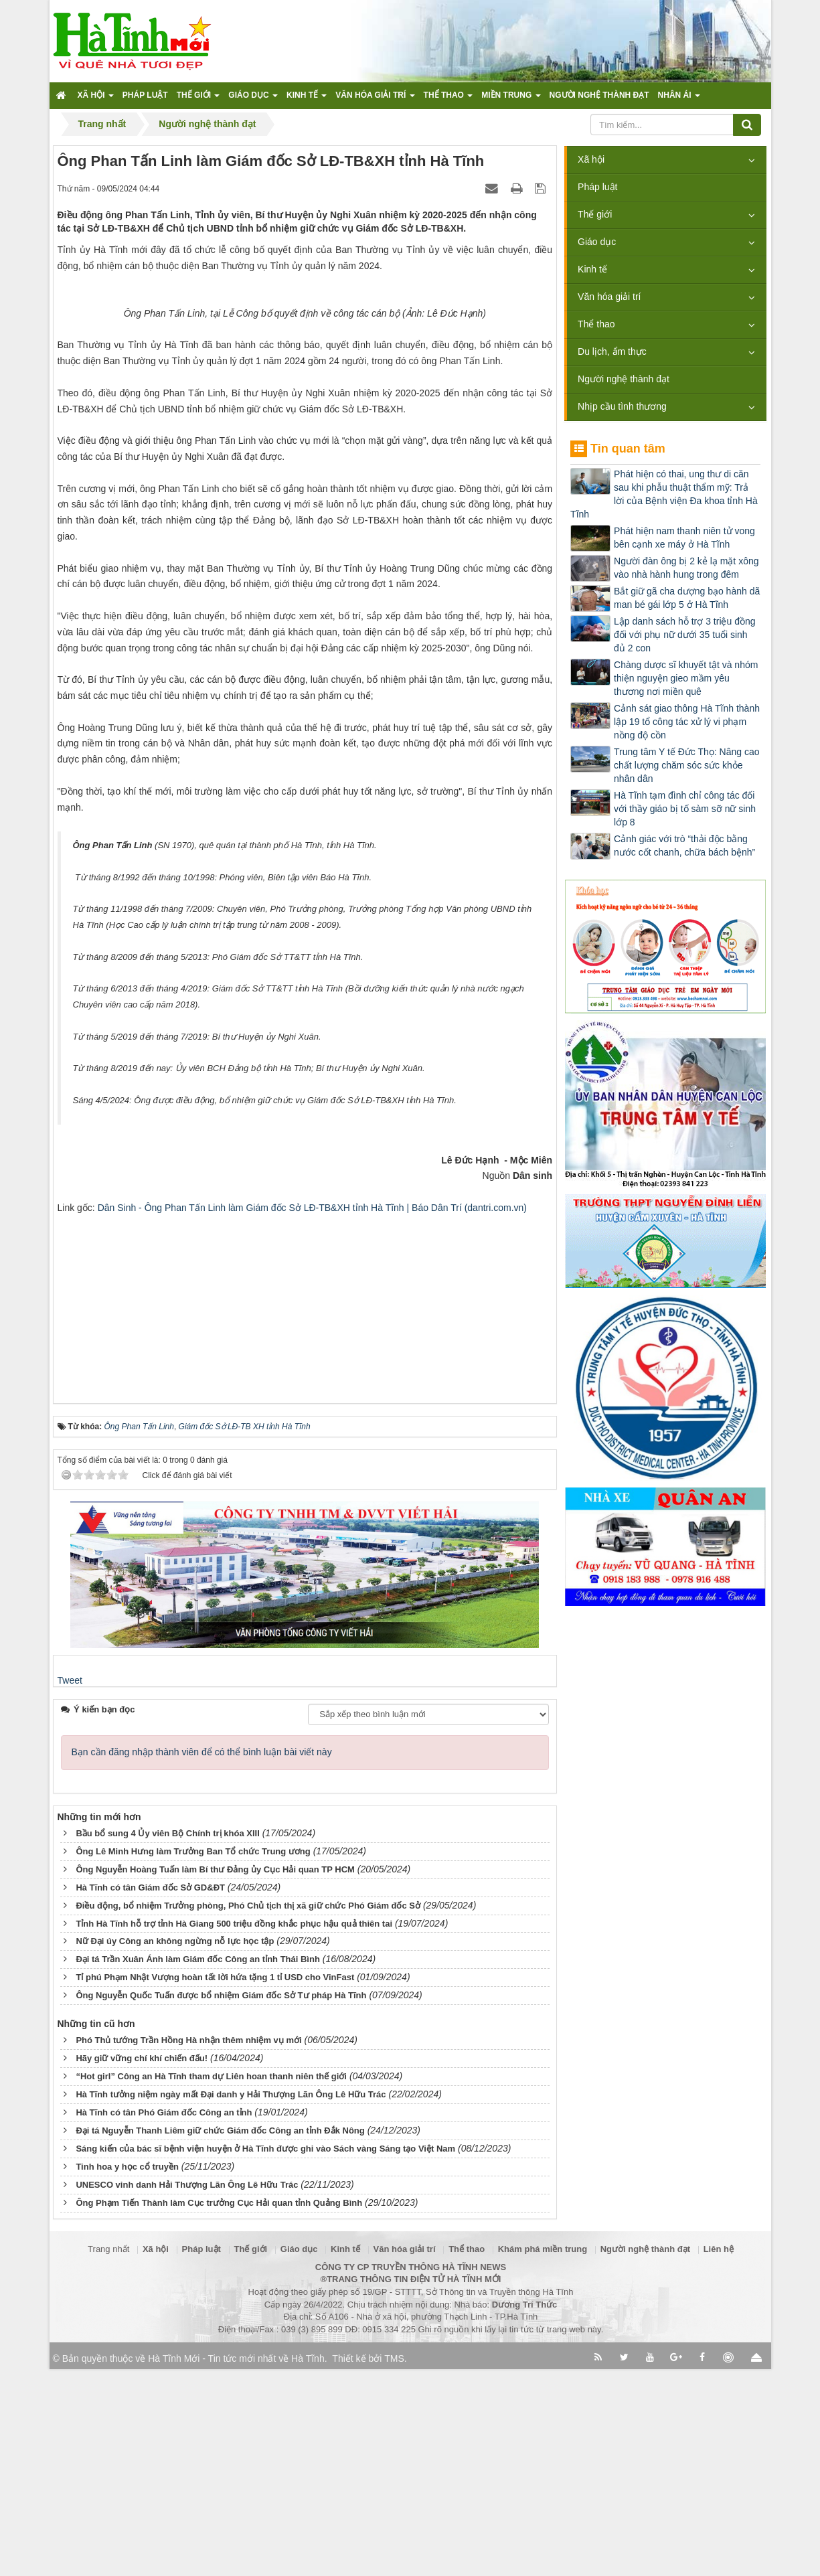 The image size is (820, 2576). What do you see at coordinates (510, 99) in the screenshot?
I see `Miền trung [button]` at bounding box center [510, 99].